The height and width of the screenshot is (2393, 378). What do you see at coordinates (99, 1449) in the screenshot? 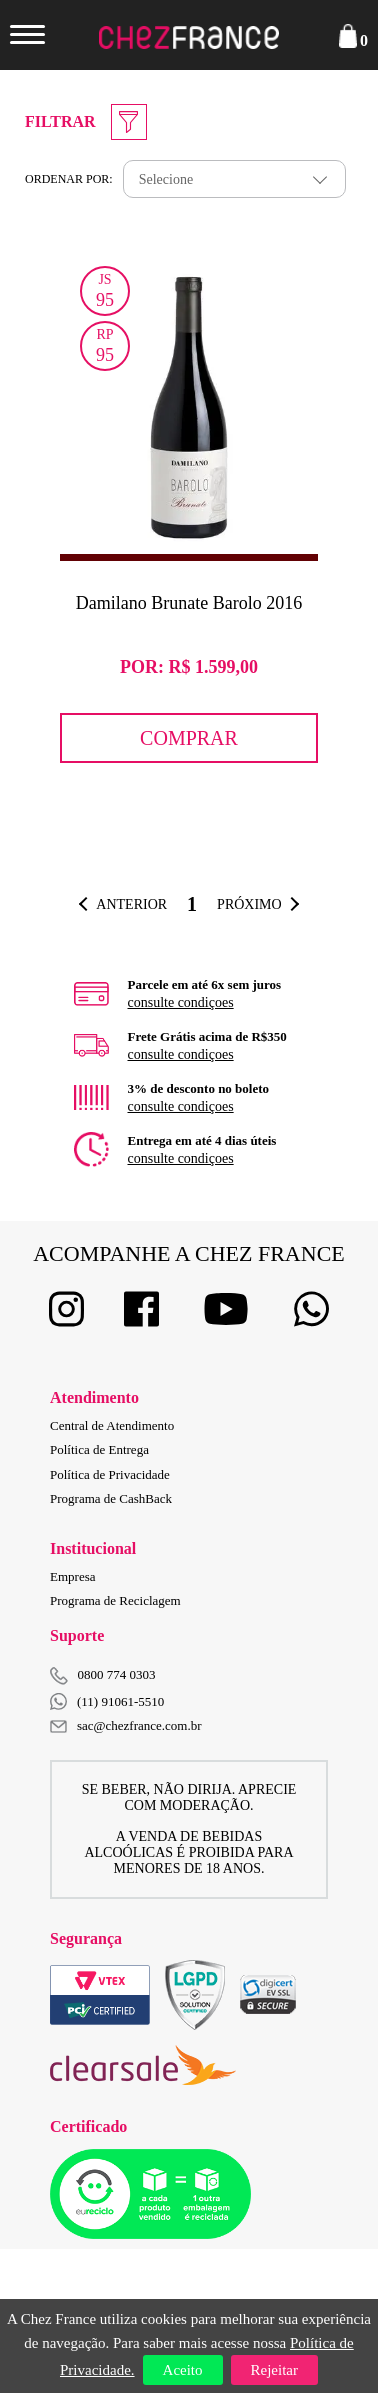
I see `Política de Entrega` at bounding box center [99, 1449].